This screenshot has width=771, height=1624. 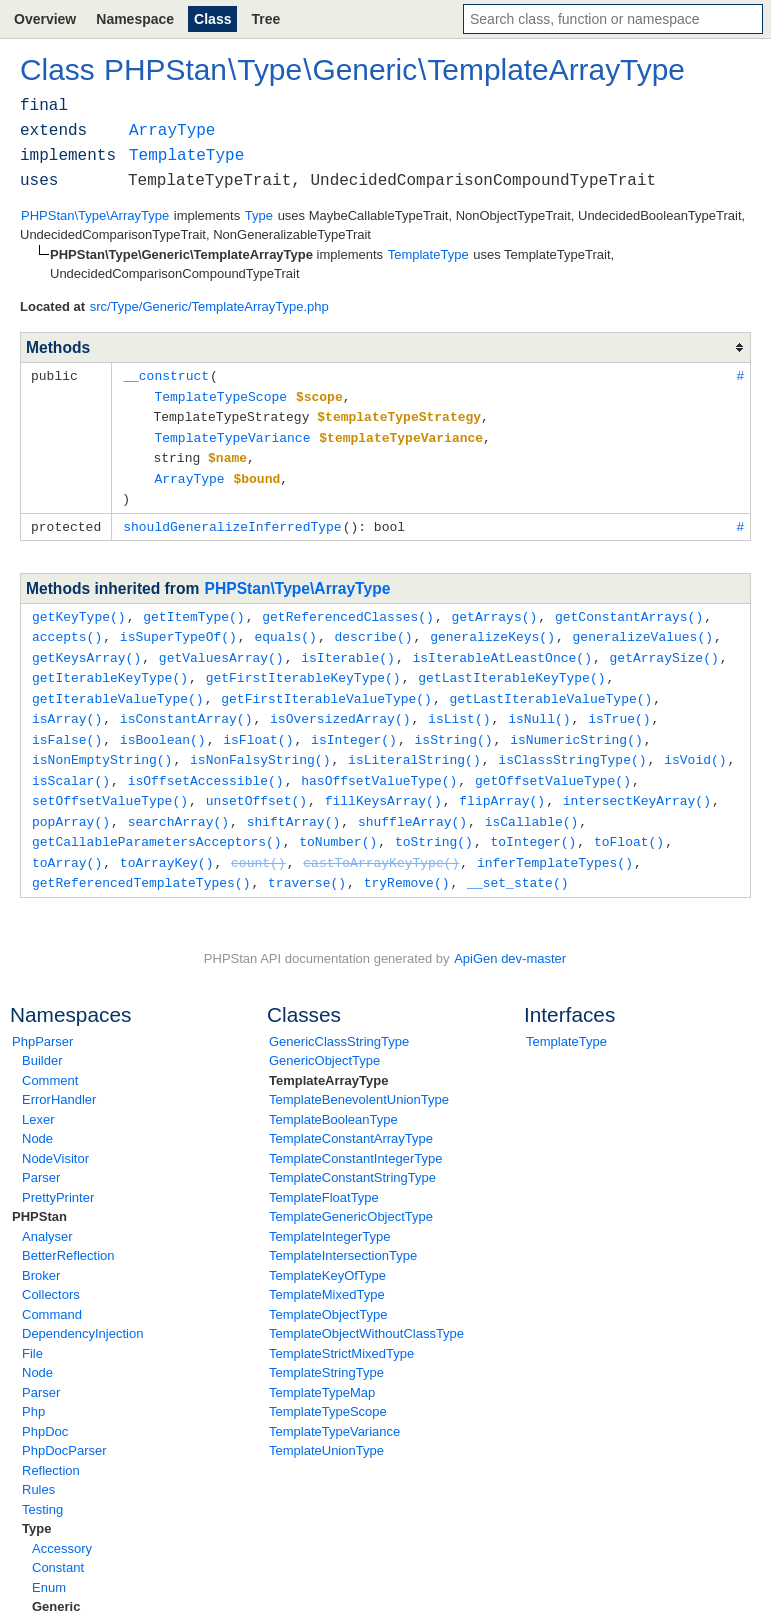 I want to click on PHPStan, so click(x=39, y=1194).